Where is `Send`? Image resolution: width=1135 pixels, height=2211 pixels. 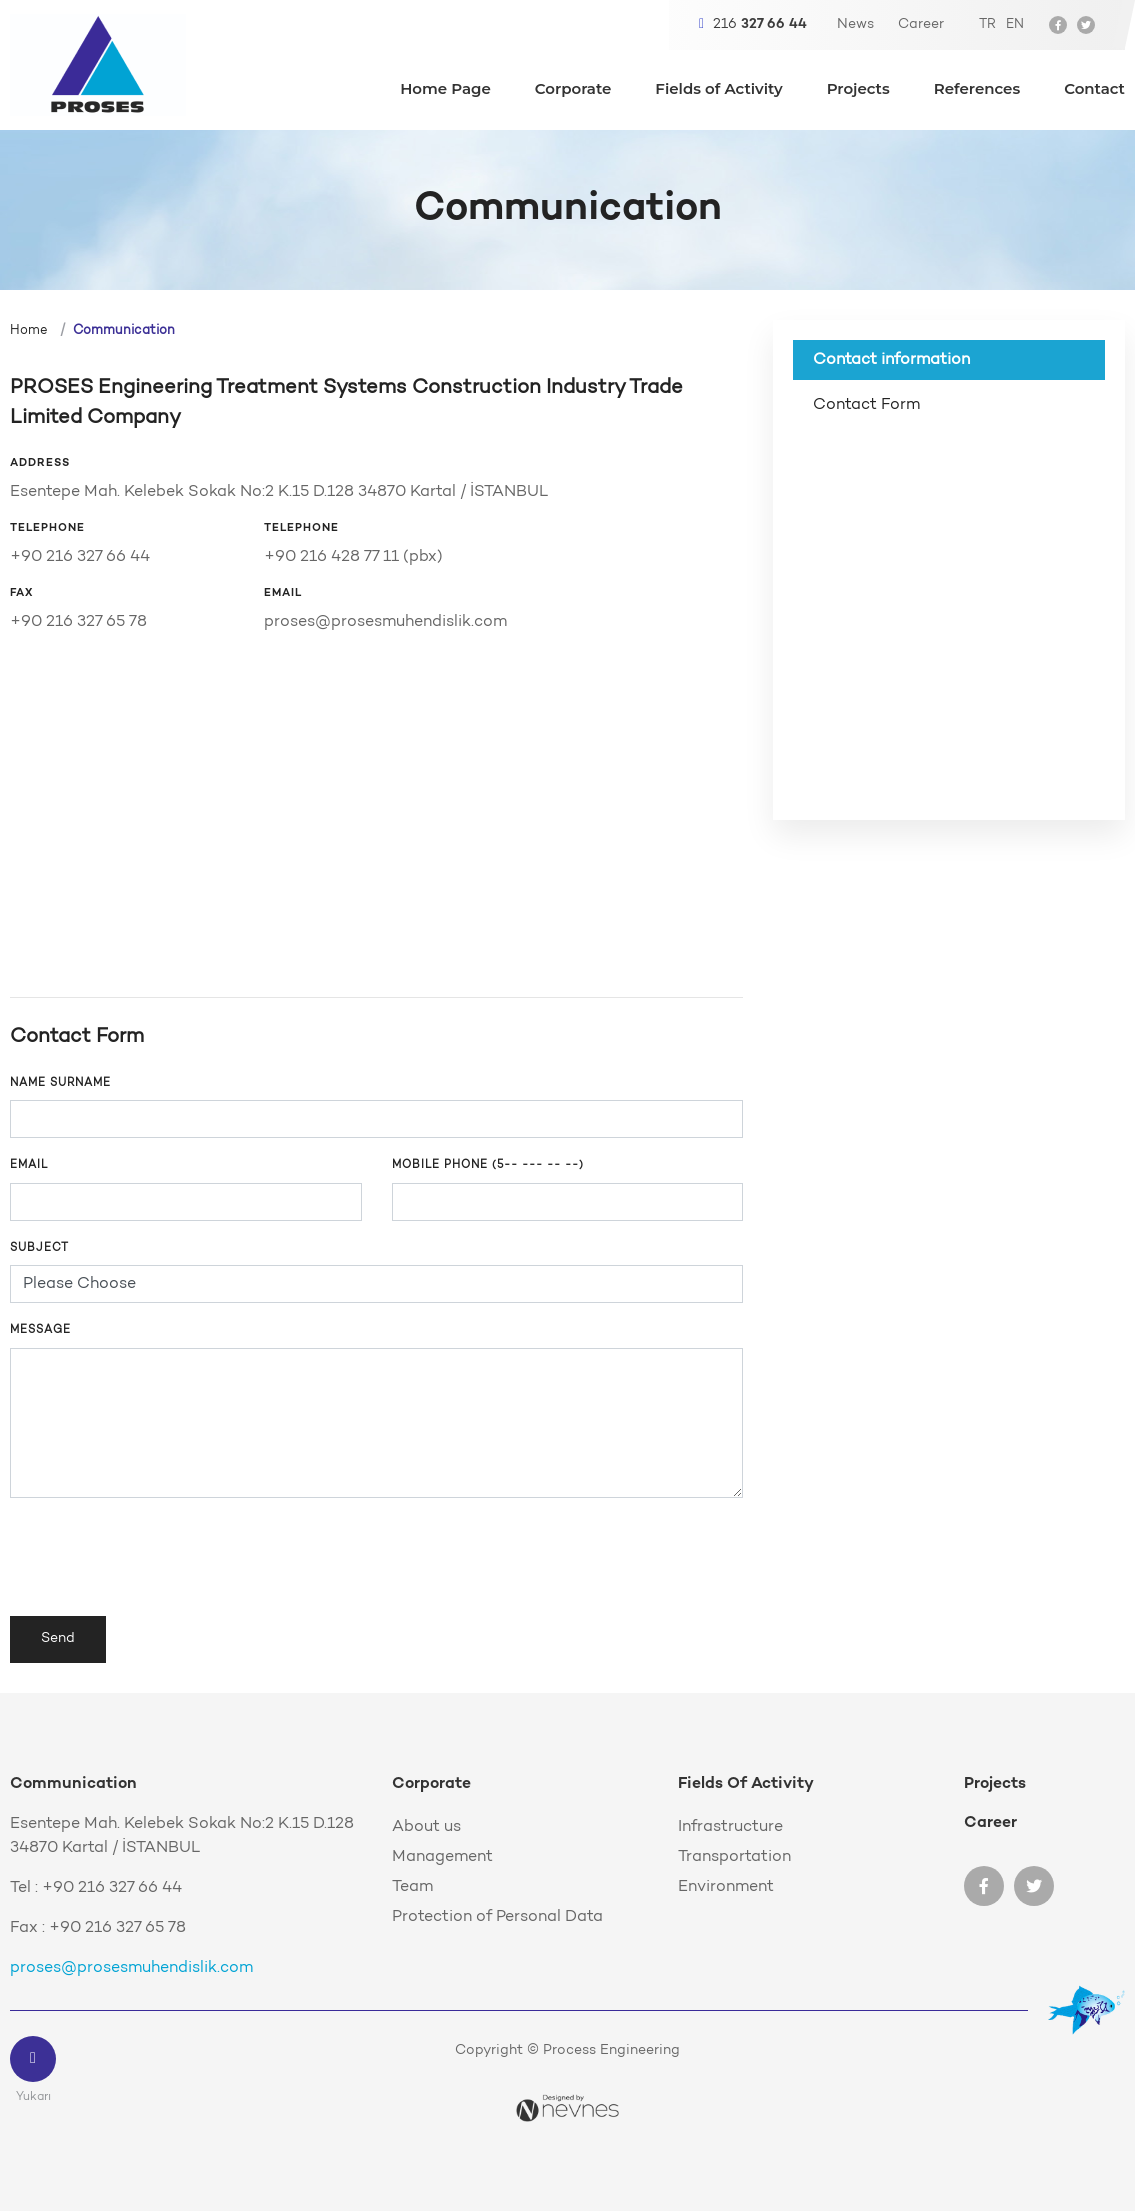 Send is located at coordinates (58, 1639).